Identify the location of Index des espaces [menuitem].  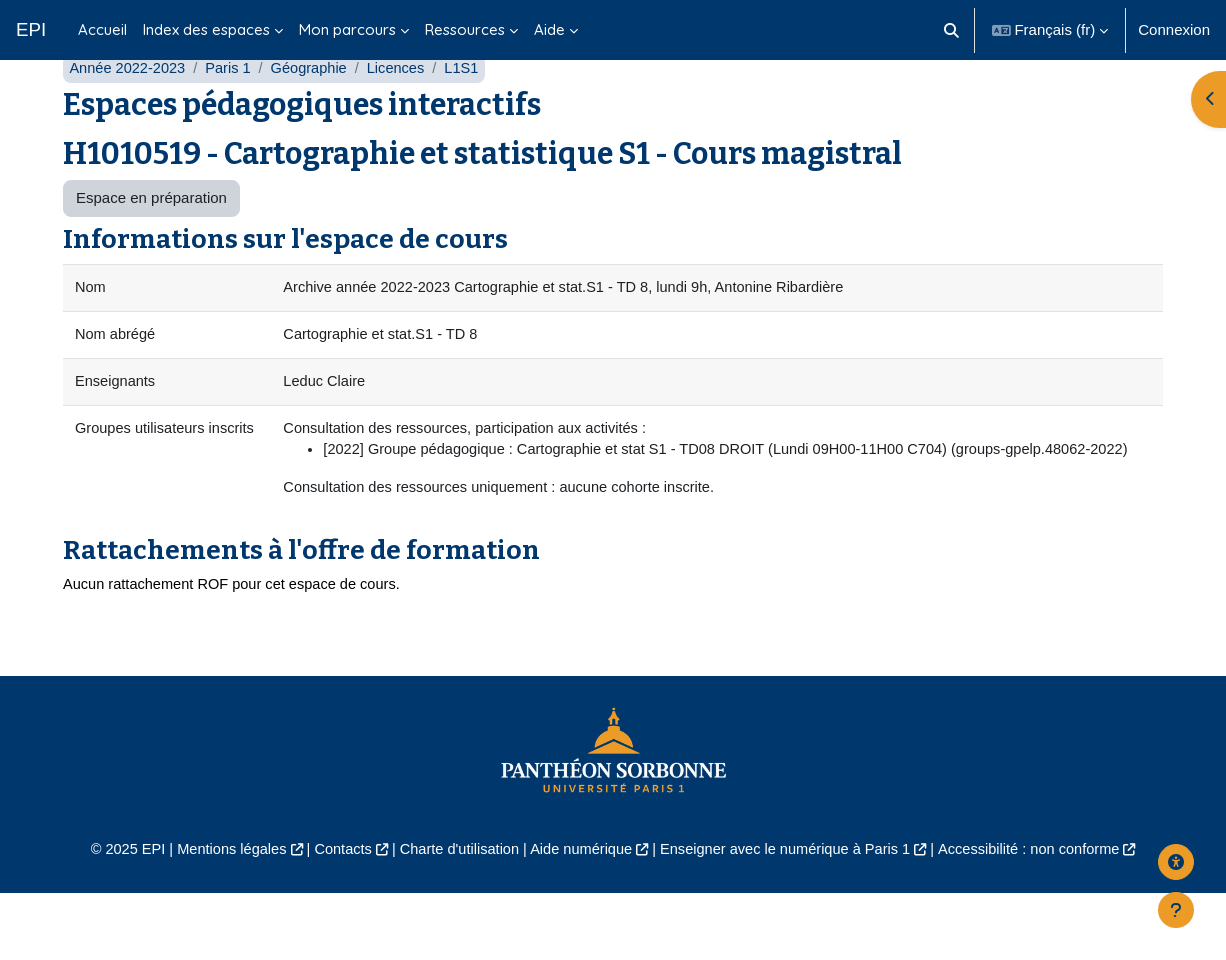
(206, 29).